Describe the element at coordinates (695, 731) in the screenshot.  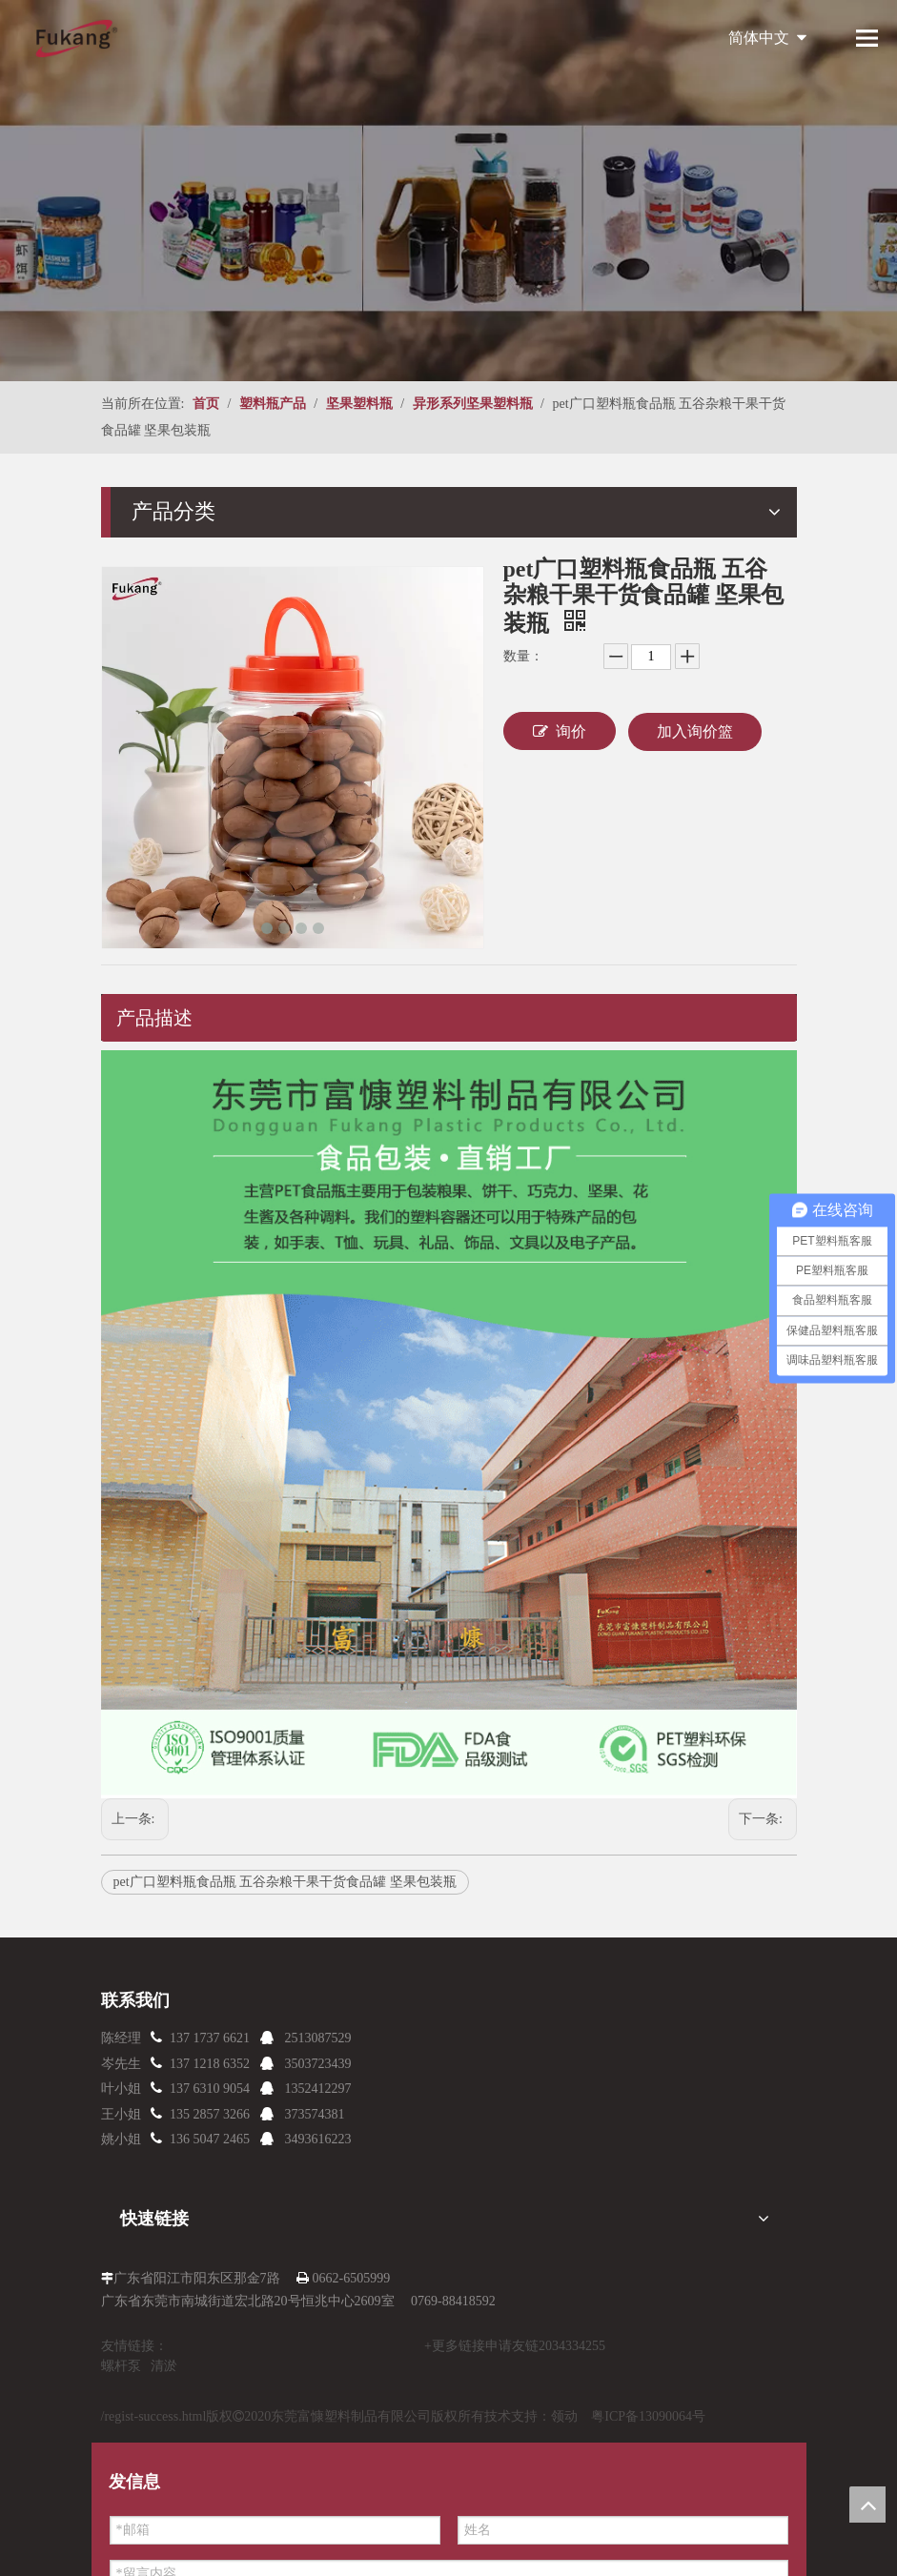
I see `加入询价篮` at that location.